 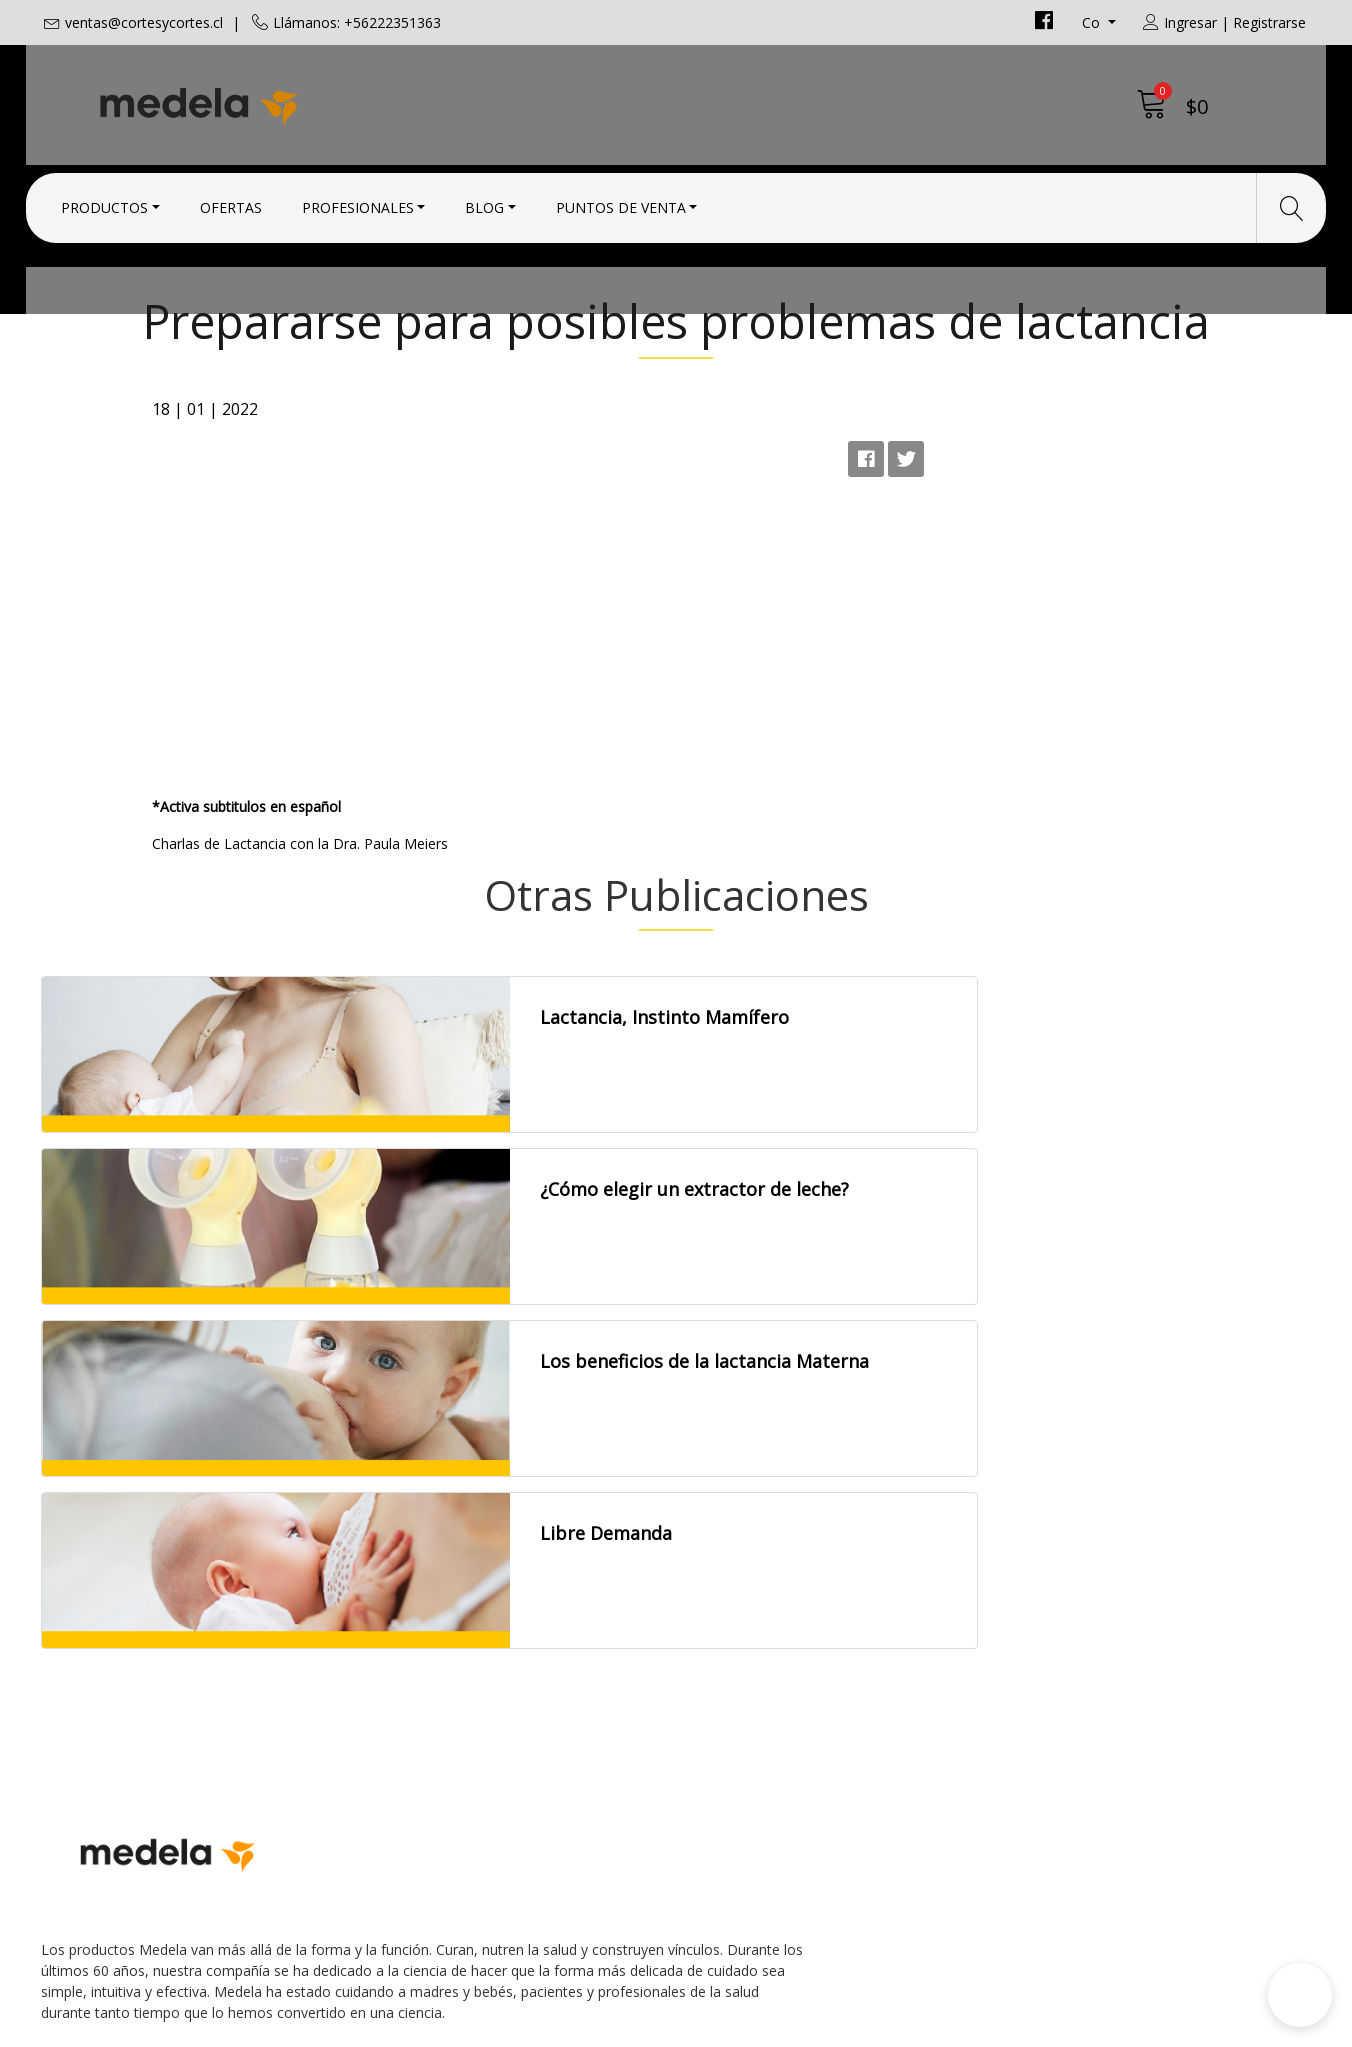 I want to click on Ofertas, so click(x=231, y=202).